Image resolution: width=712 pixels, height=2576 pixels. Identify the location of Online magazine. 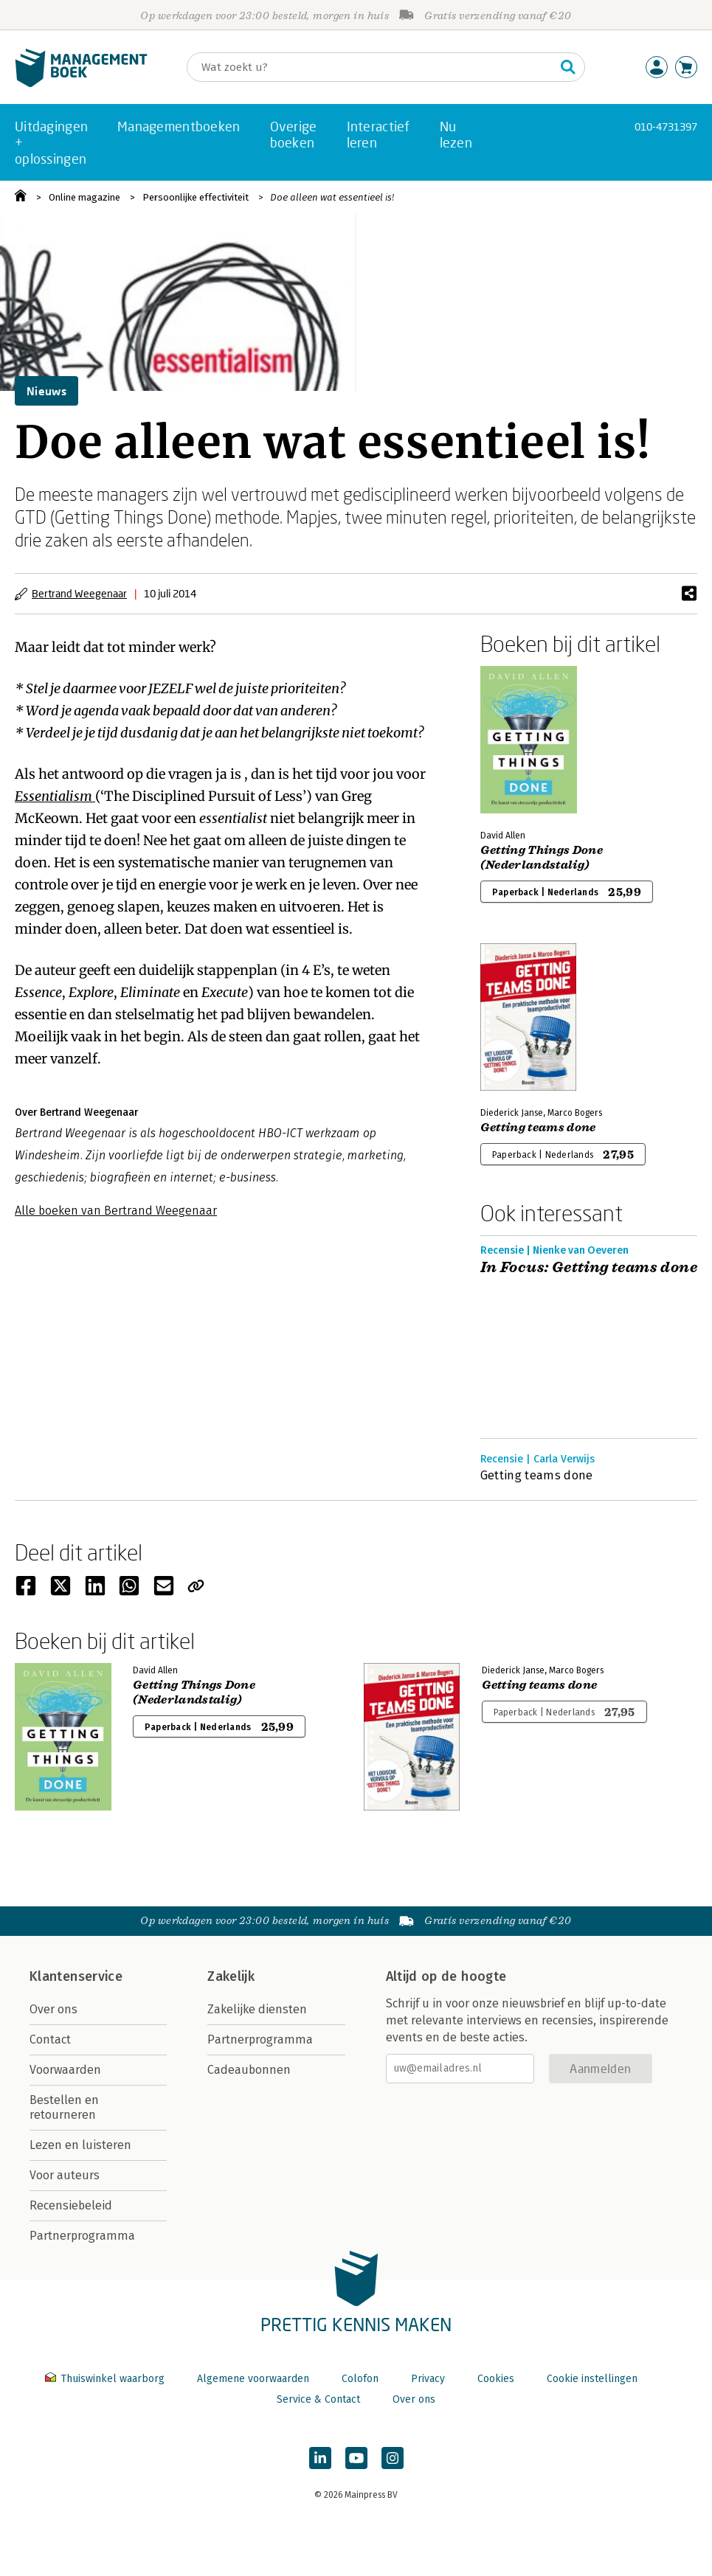
(84, 197).